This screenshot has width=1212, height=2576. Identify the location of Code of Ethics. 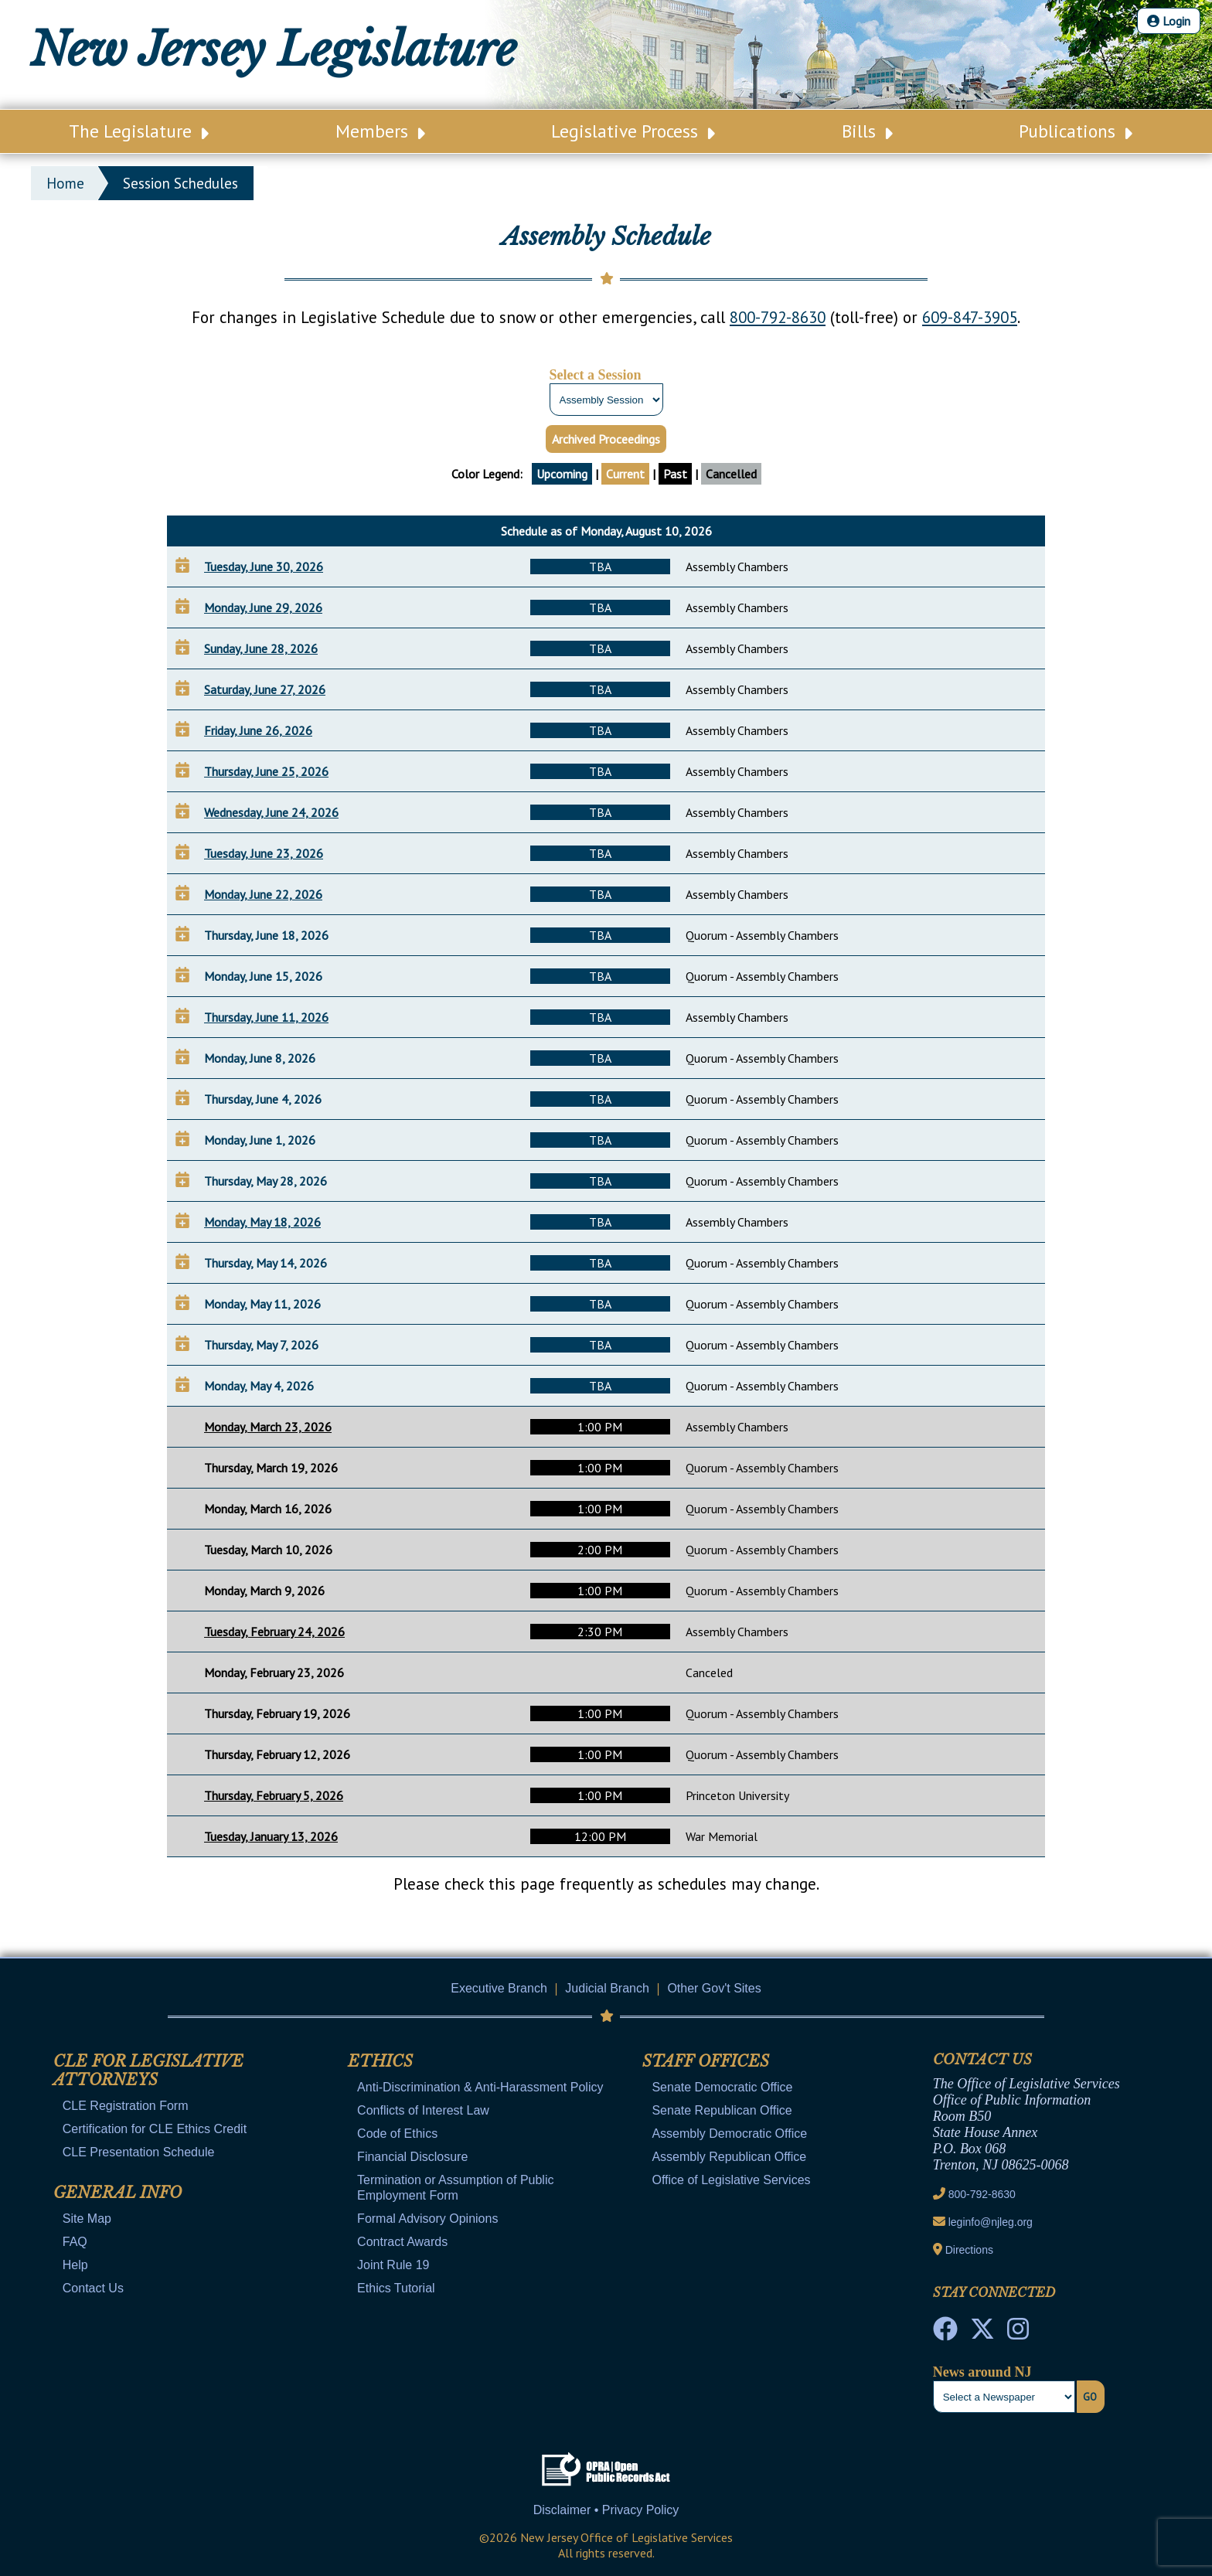
(397, 2133).